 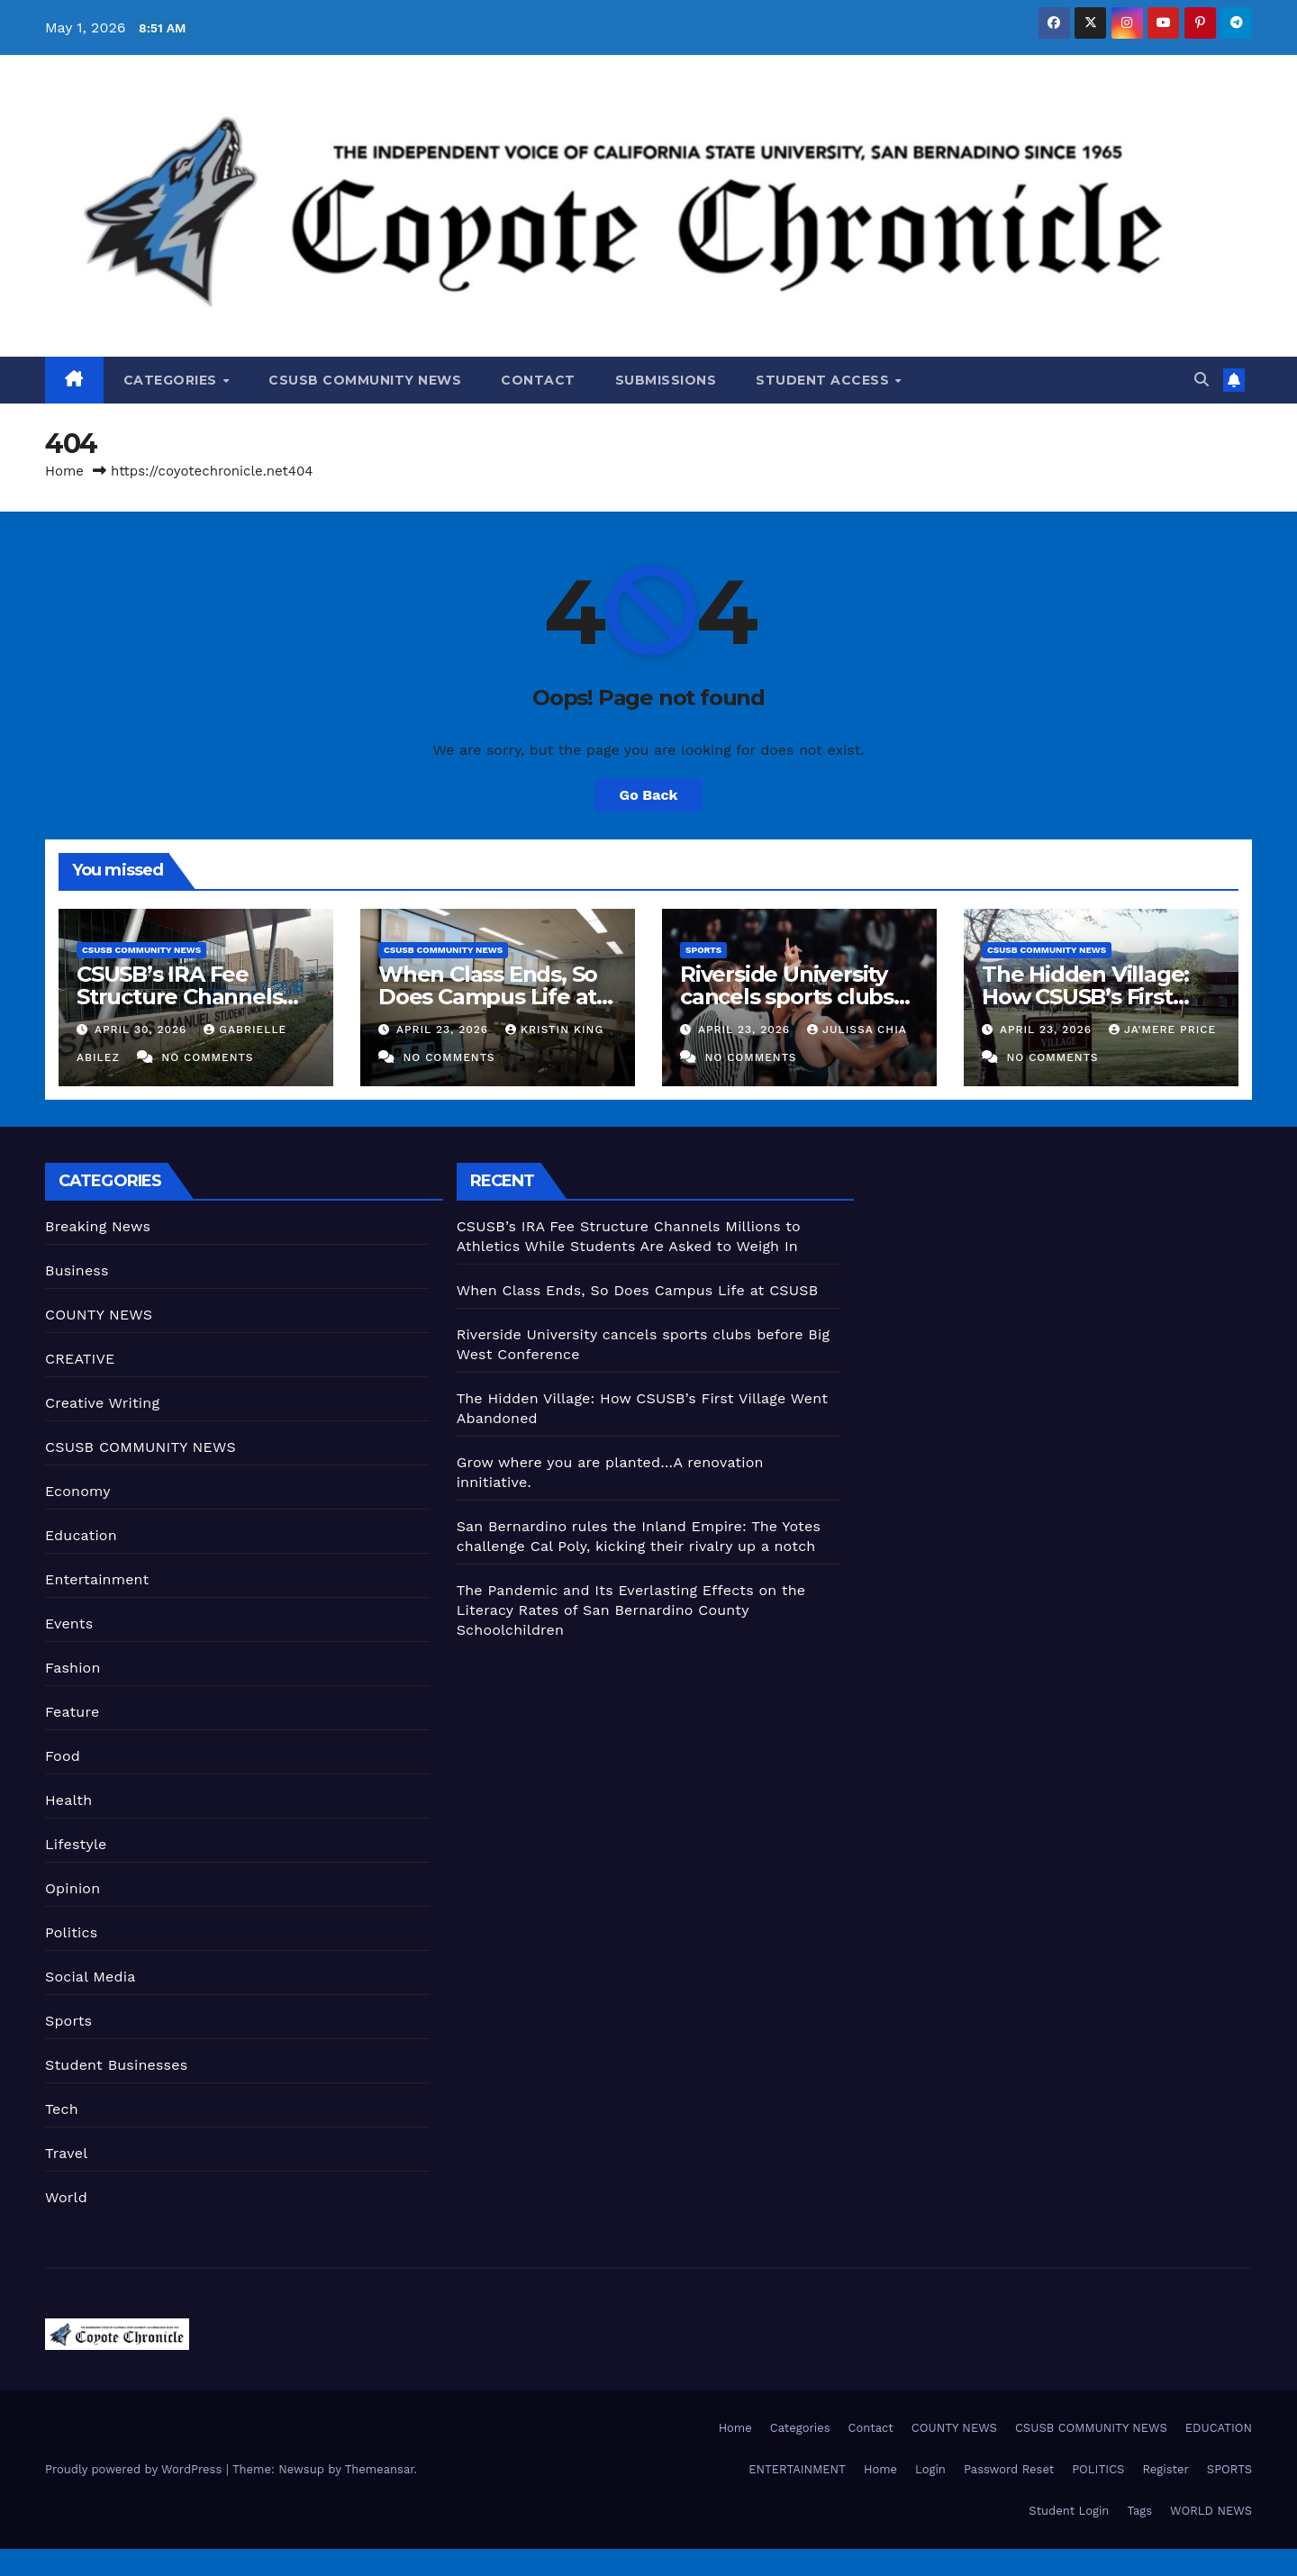 What do you see at coordinates (1162, 1029) in the screenshot?
I see `Ja'Mere Price` at bounding box center [1162, 1029].